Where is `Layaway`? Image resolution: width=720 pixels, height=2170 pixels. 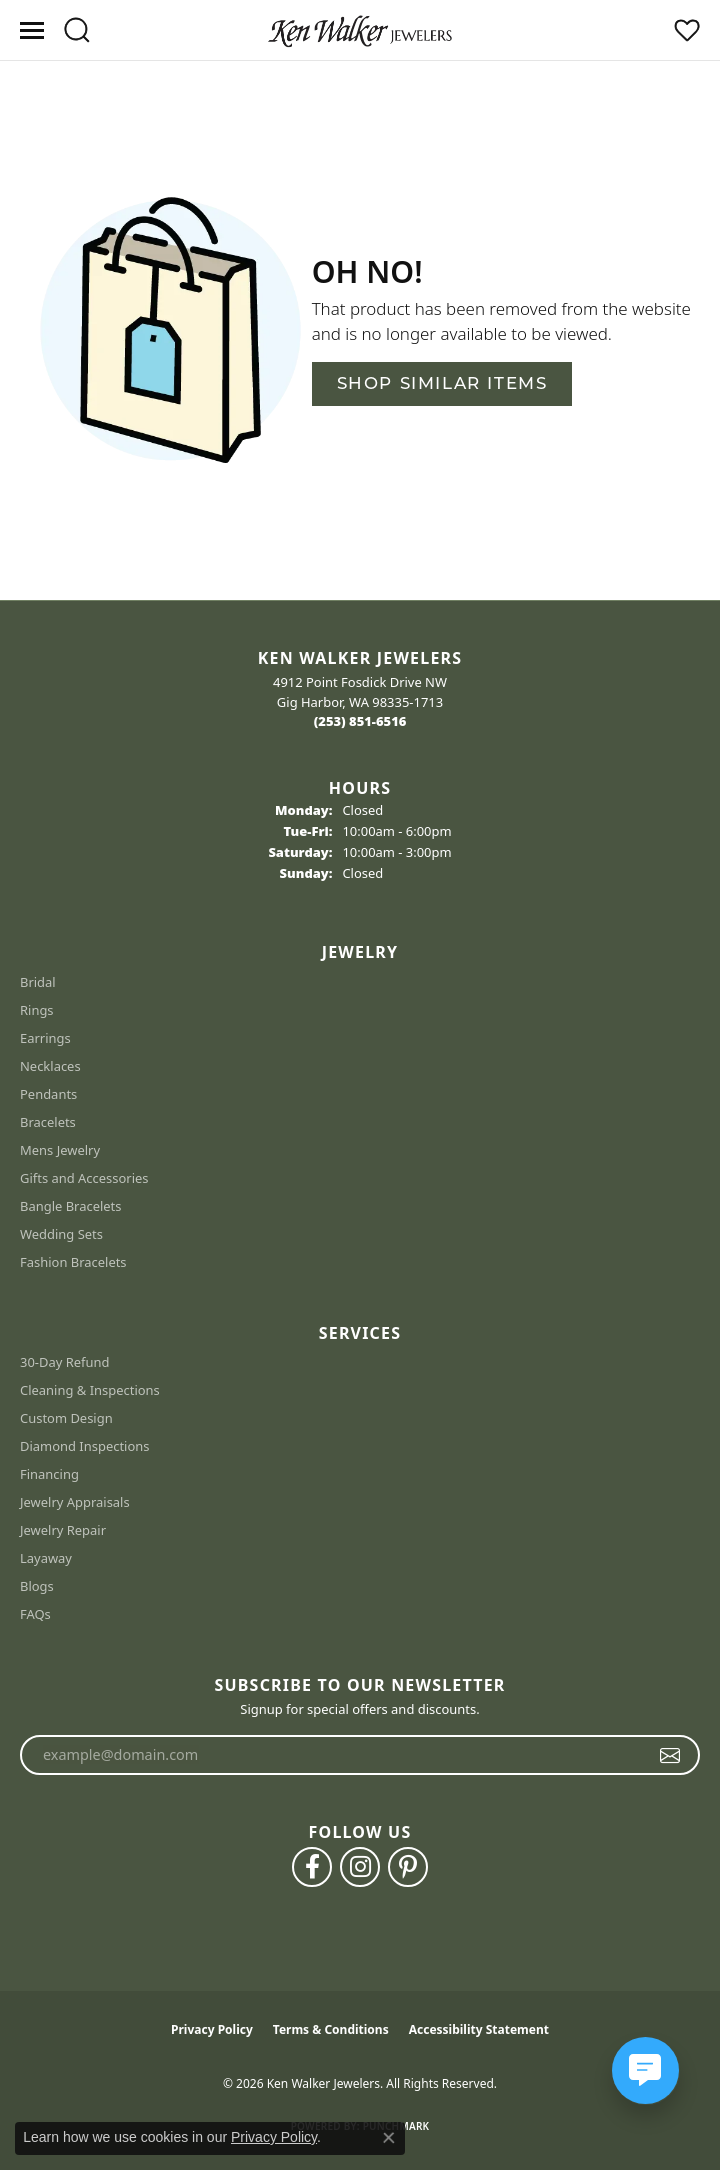
Layaway is located at coordinates (46, 1558).